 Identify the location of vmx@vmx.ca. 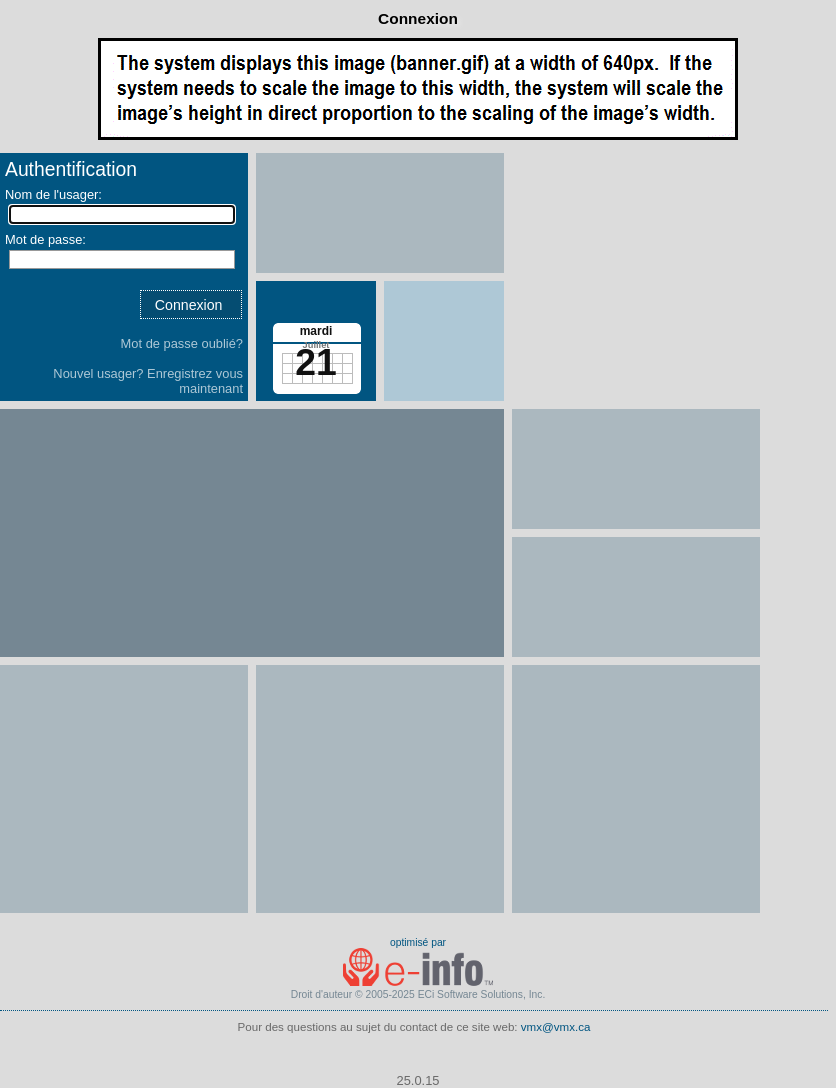
(556, 1027).